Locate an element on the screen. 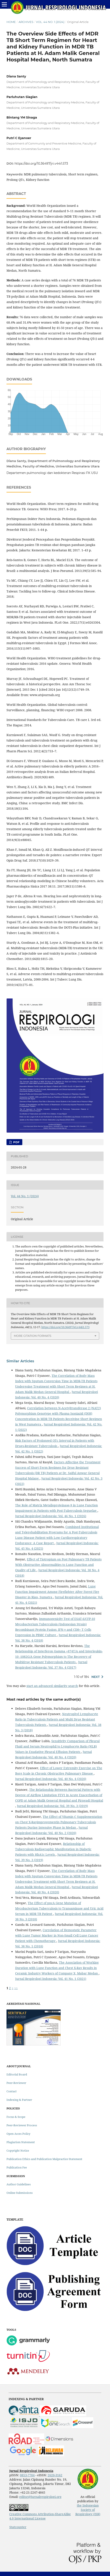 Image resolution: width=110 pixels, height=2576 pixels. Creative Commons Attribution-ShareAlike 4.0 International License is located at coordinates (40, 2516).